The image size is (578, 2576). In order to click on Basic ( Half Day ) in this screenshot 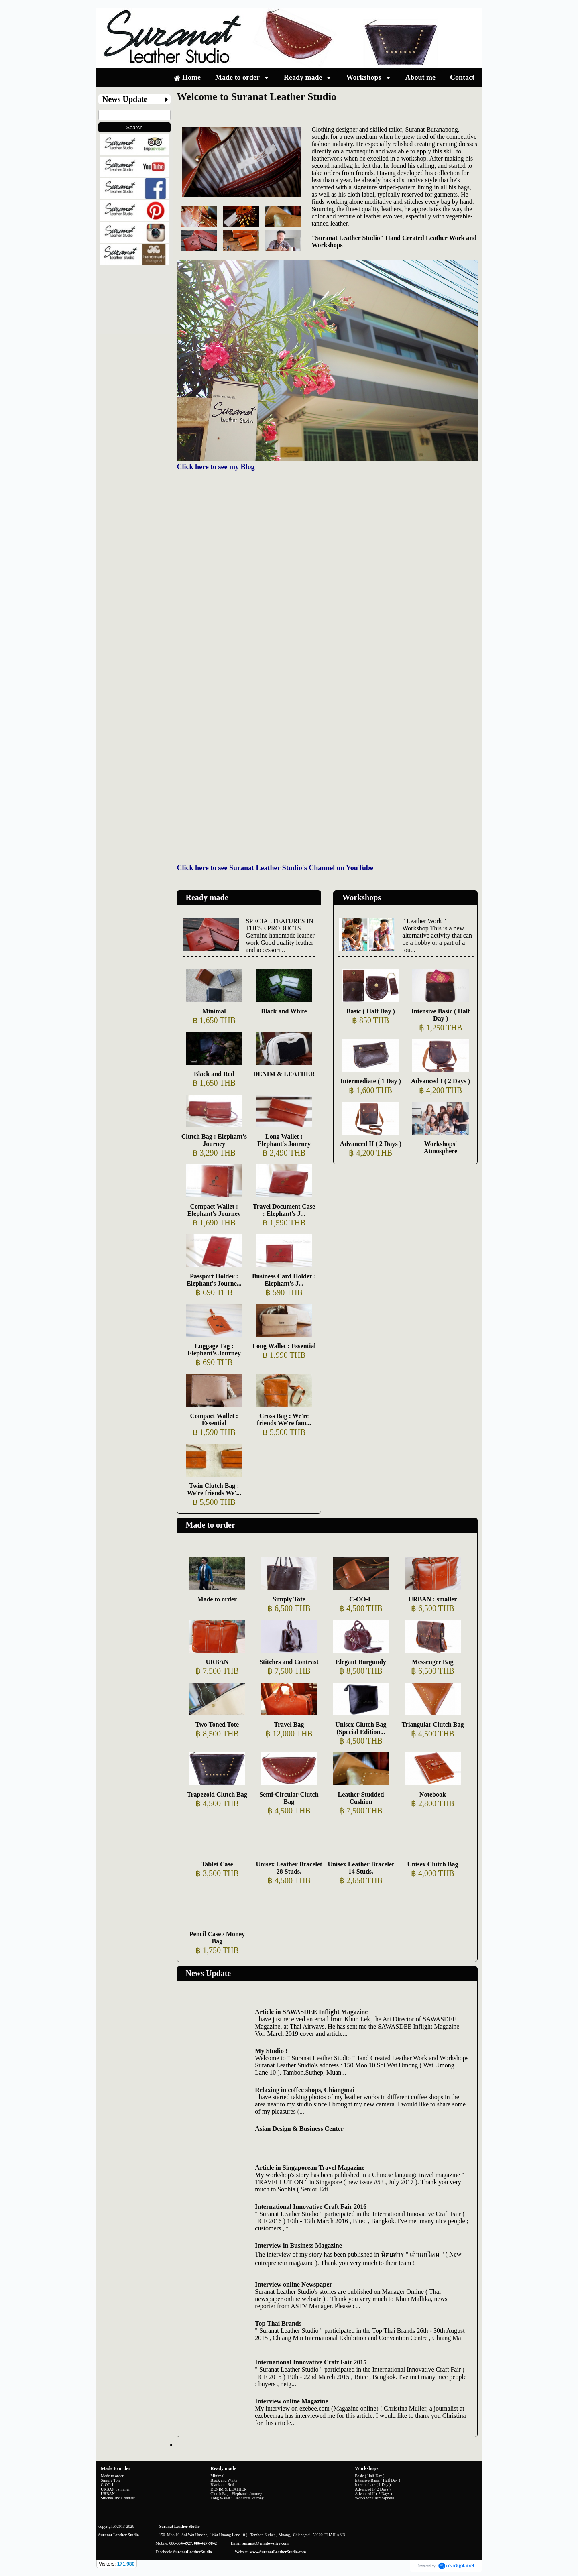, I will do `click(370, 1011)`.